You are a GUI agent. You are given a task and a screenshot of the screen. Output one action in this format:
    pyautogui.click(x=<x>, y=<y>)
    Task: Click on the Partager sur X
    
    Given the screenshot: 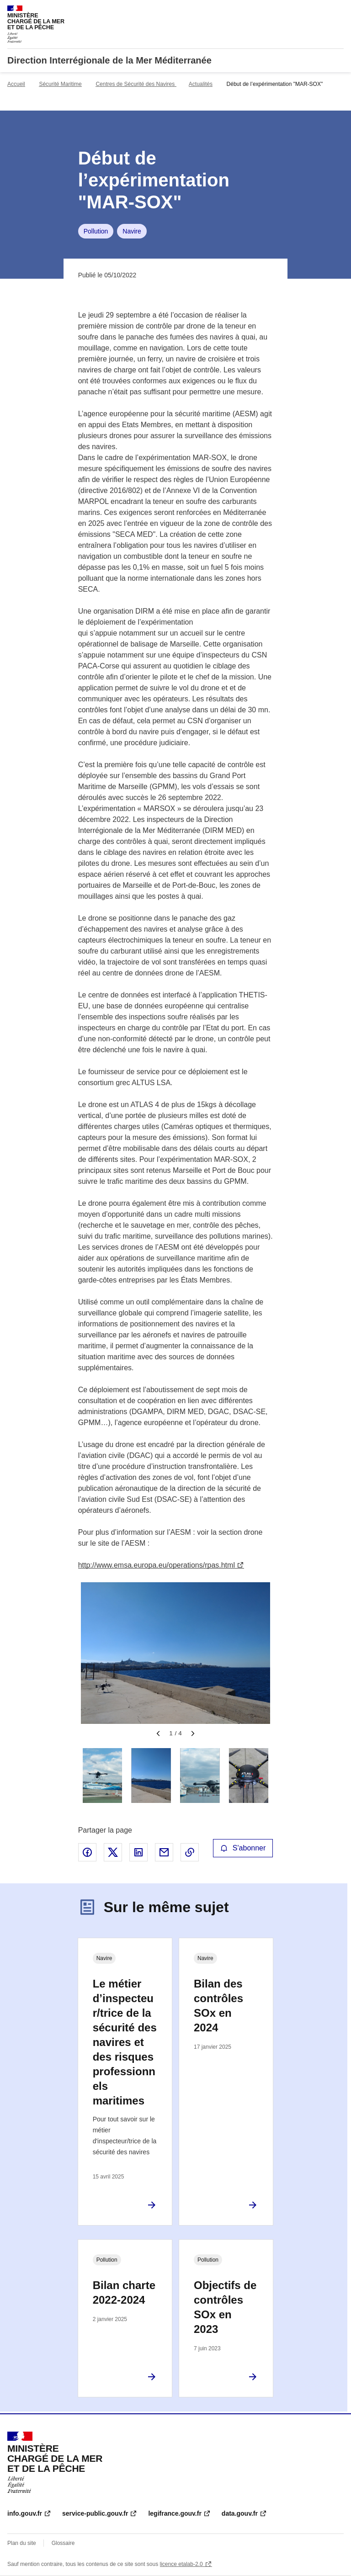 What is the action you would take?
    pyautogui.click(x=113, y=1852)
    